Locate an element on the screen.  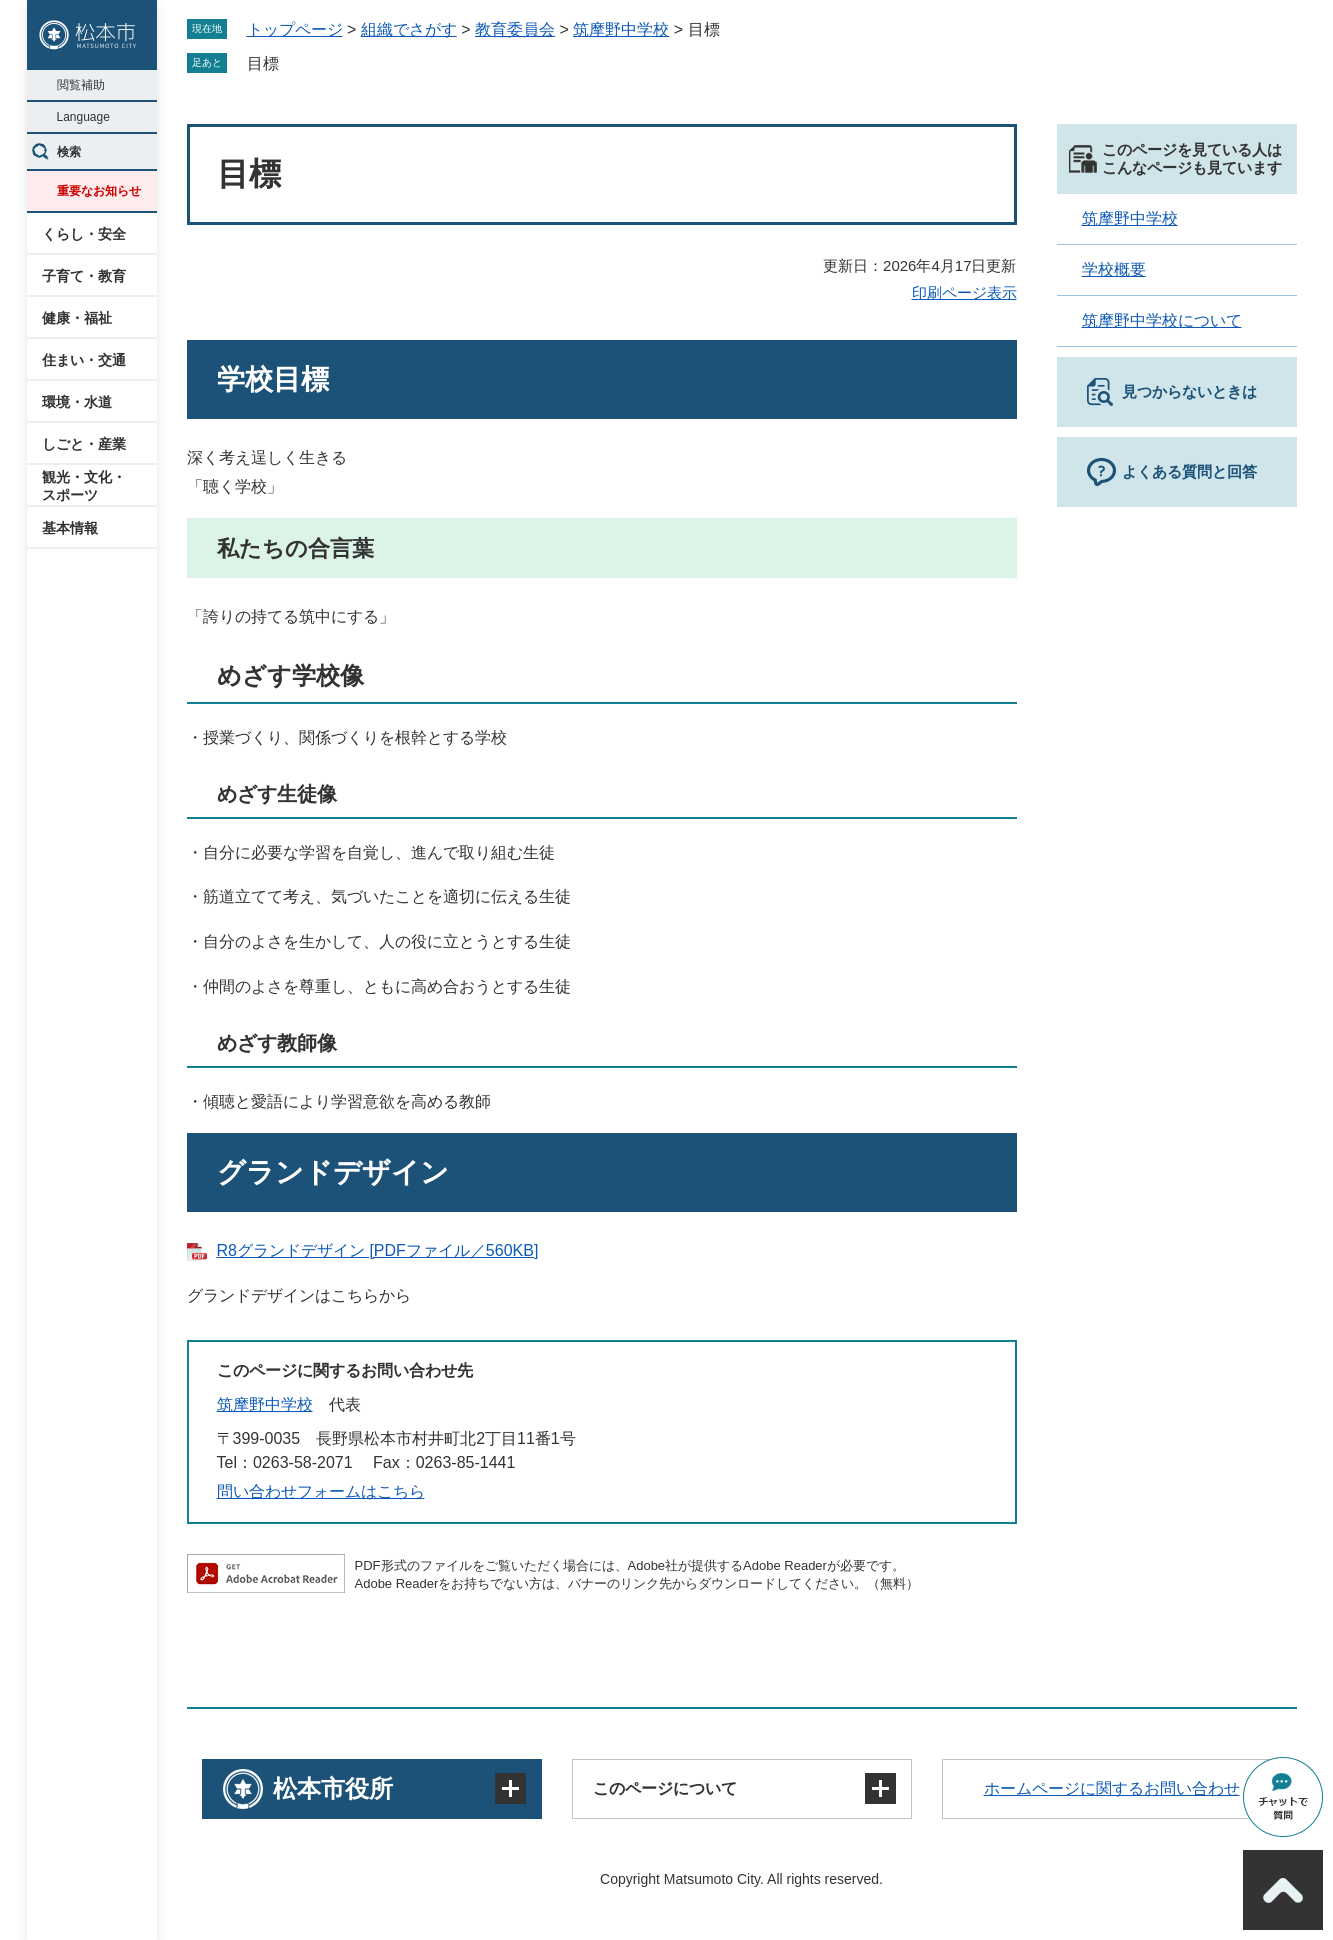
観光・文化・スポーツ is located at coordinates (84, 486).